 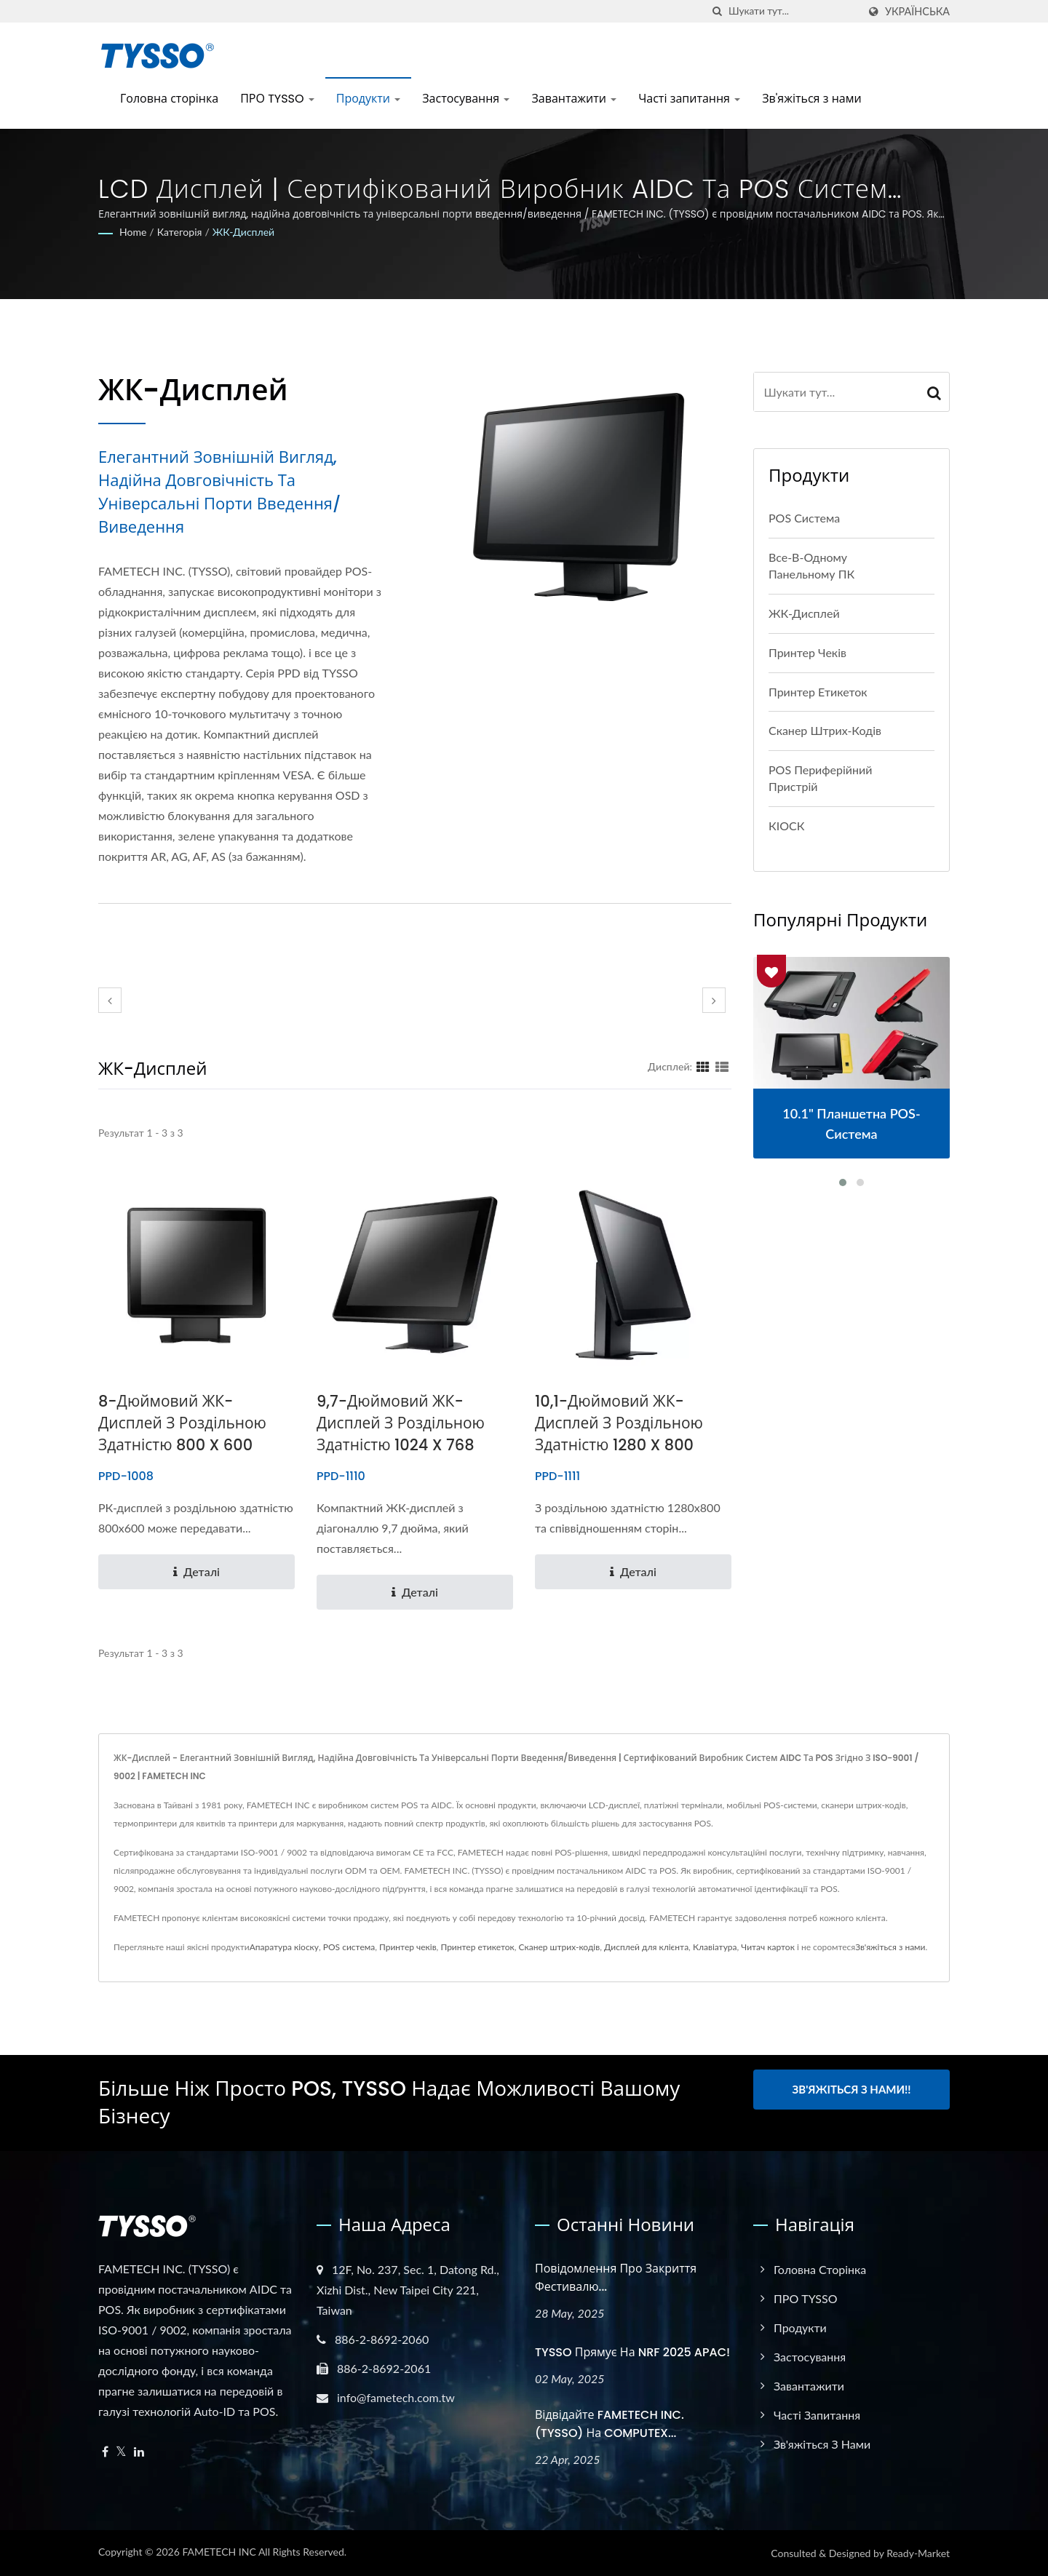 What do you see at coordinates (825, 730) in the screenshot?
I see `Сканер штрих-кодів` at bounding box center [825, 730].